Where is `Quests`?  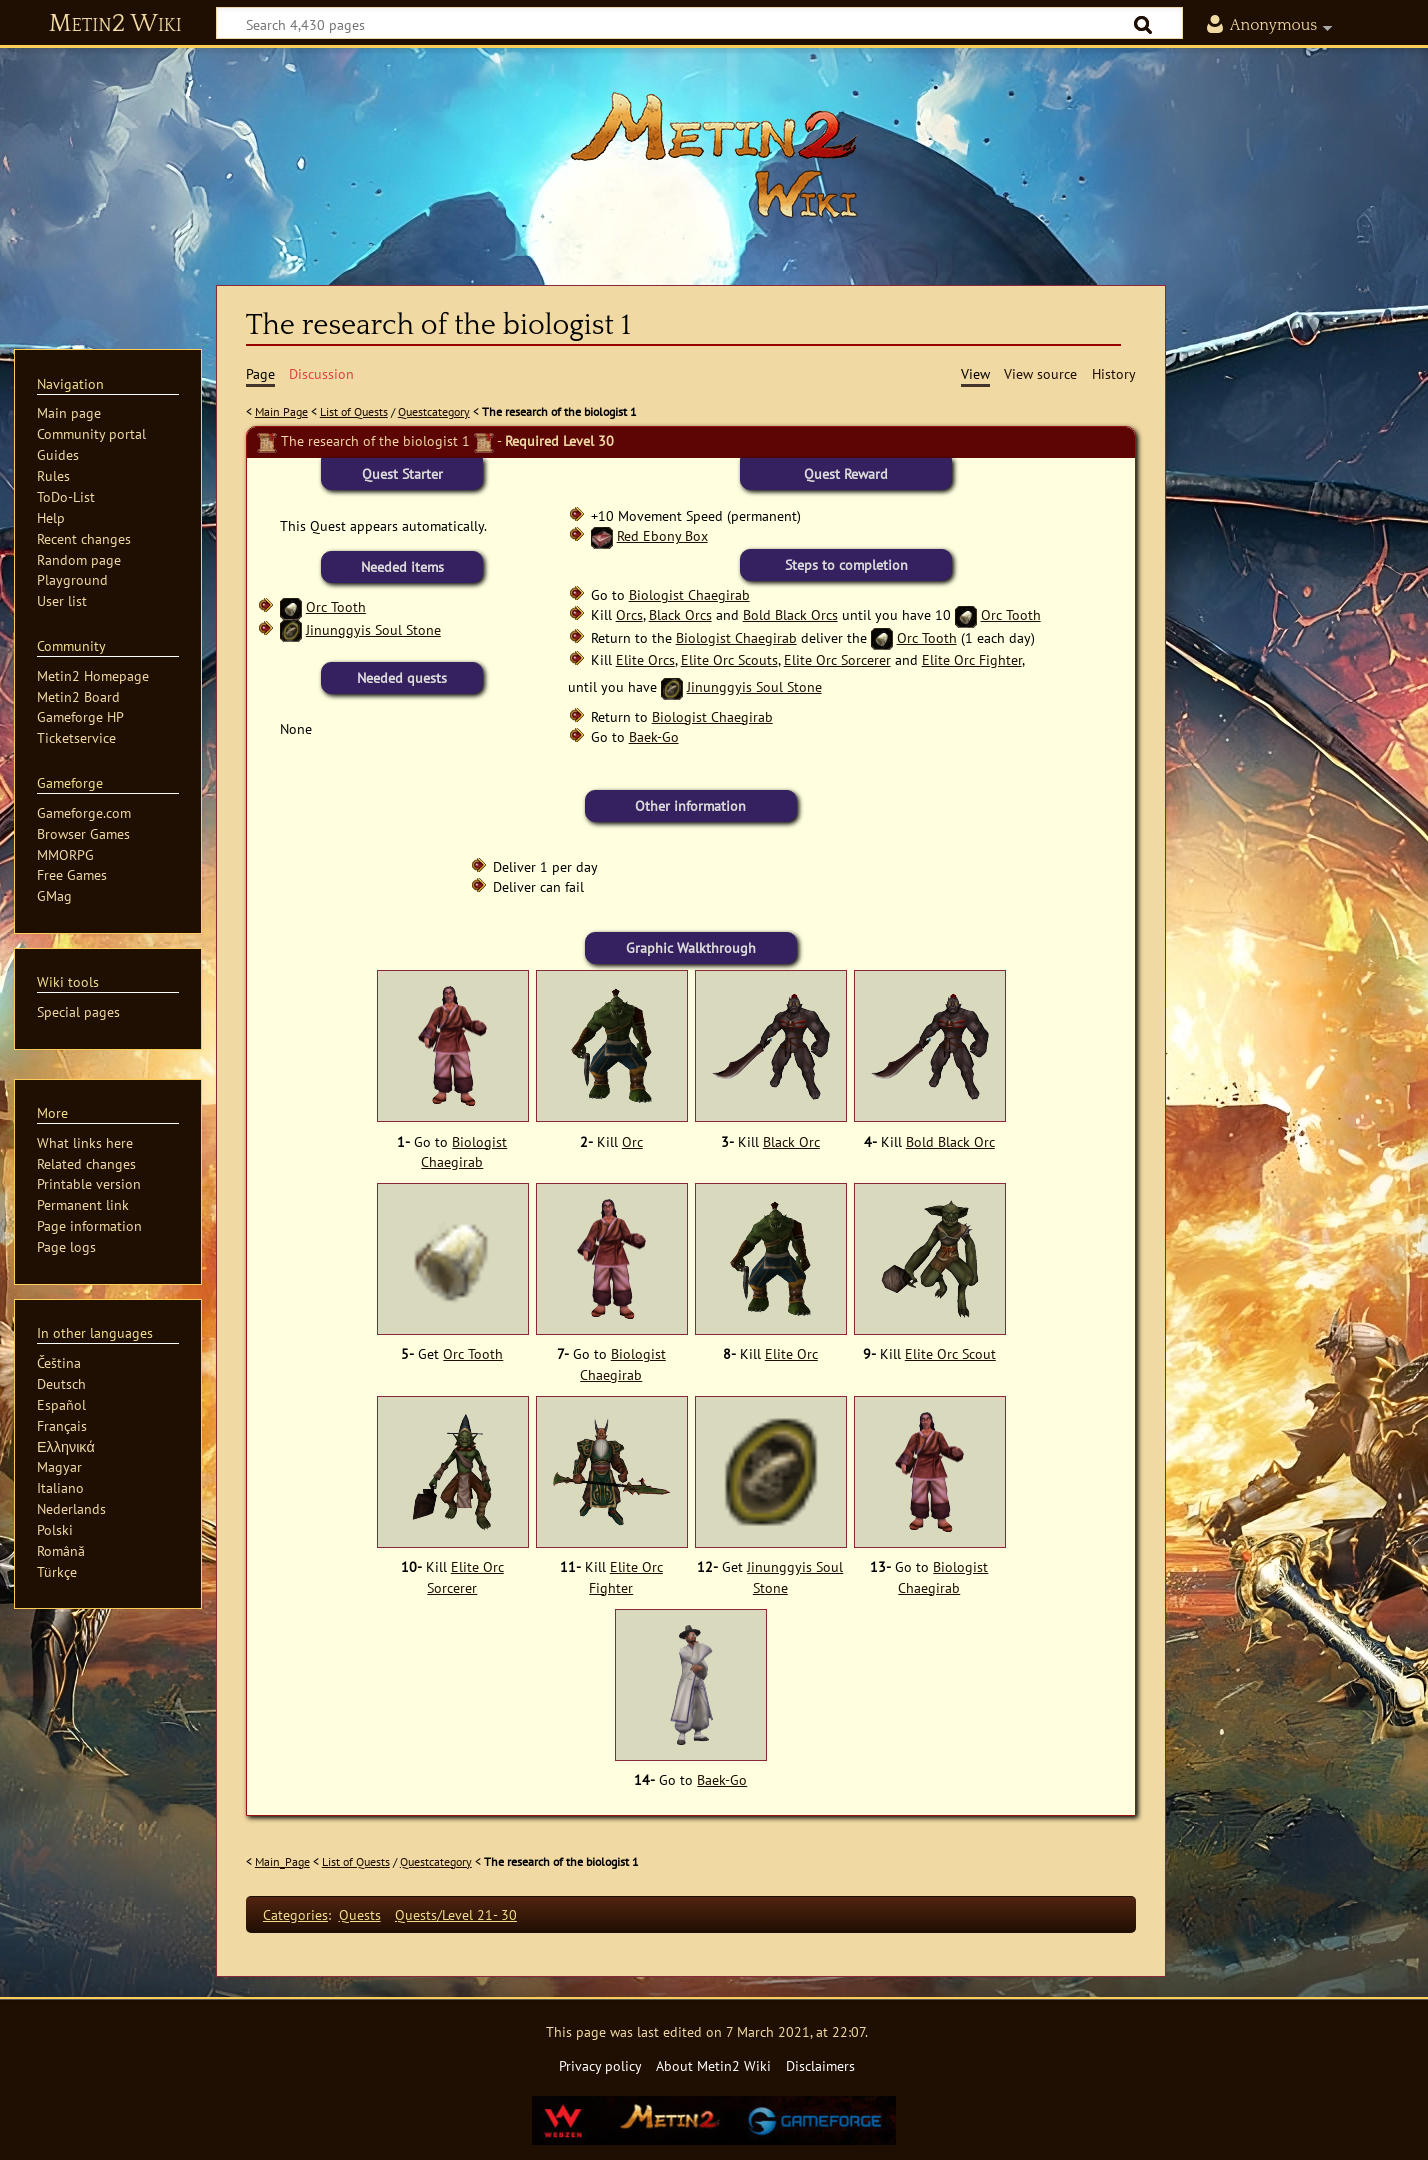 Quests is located at coordinates (360, 1914).